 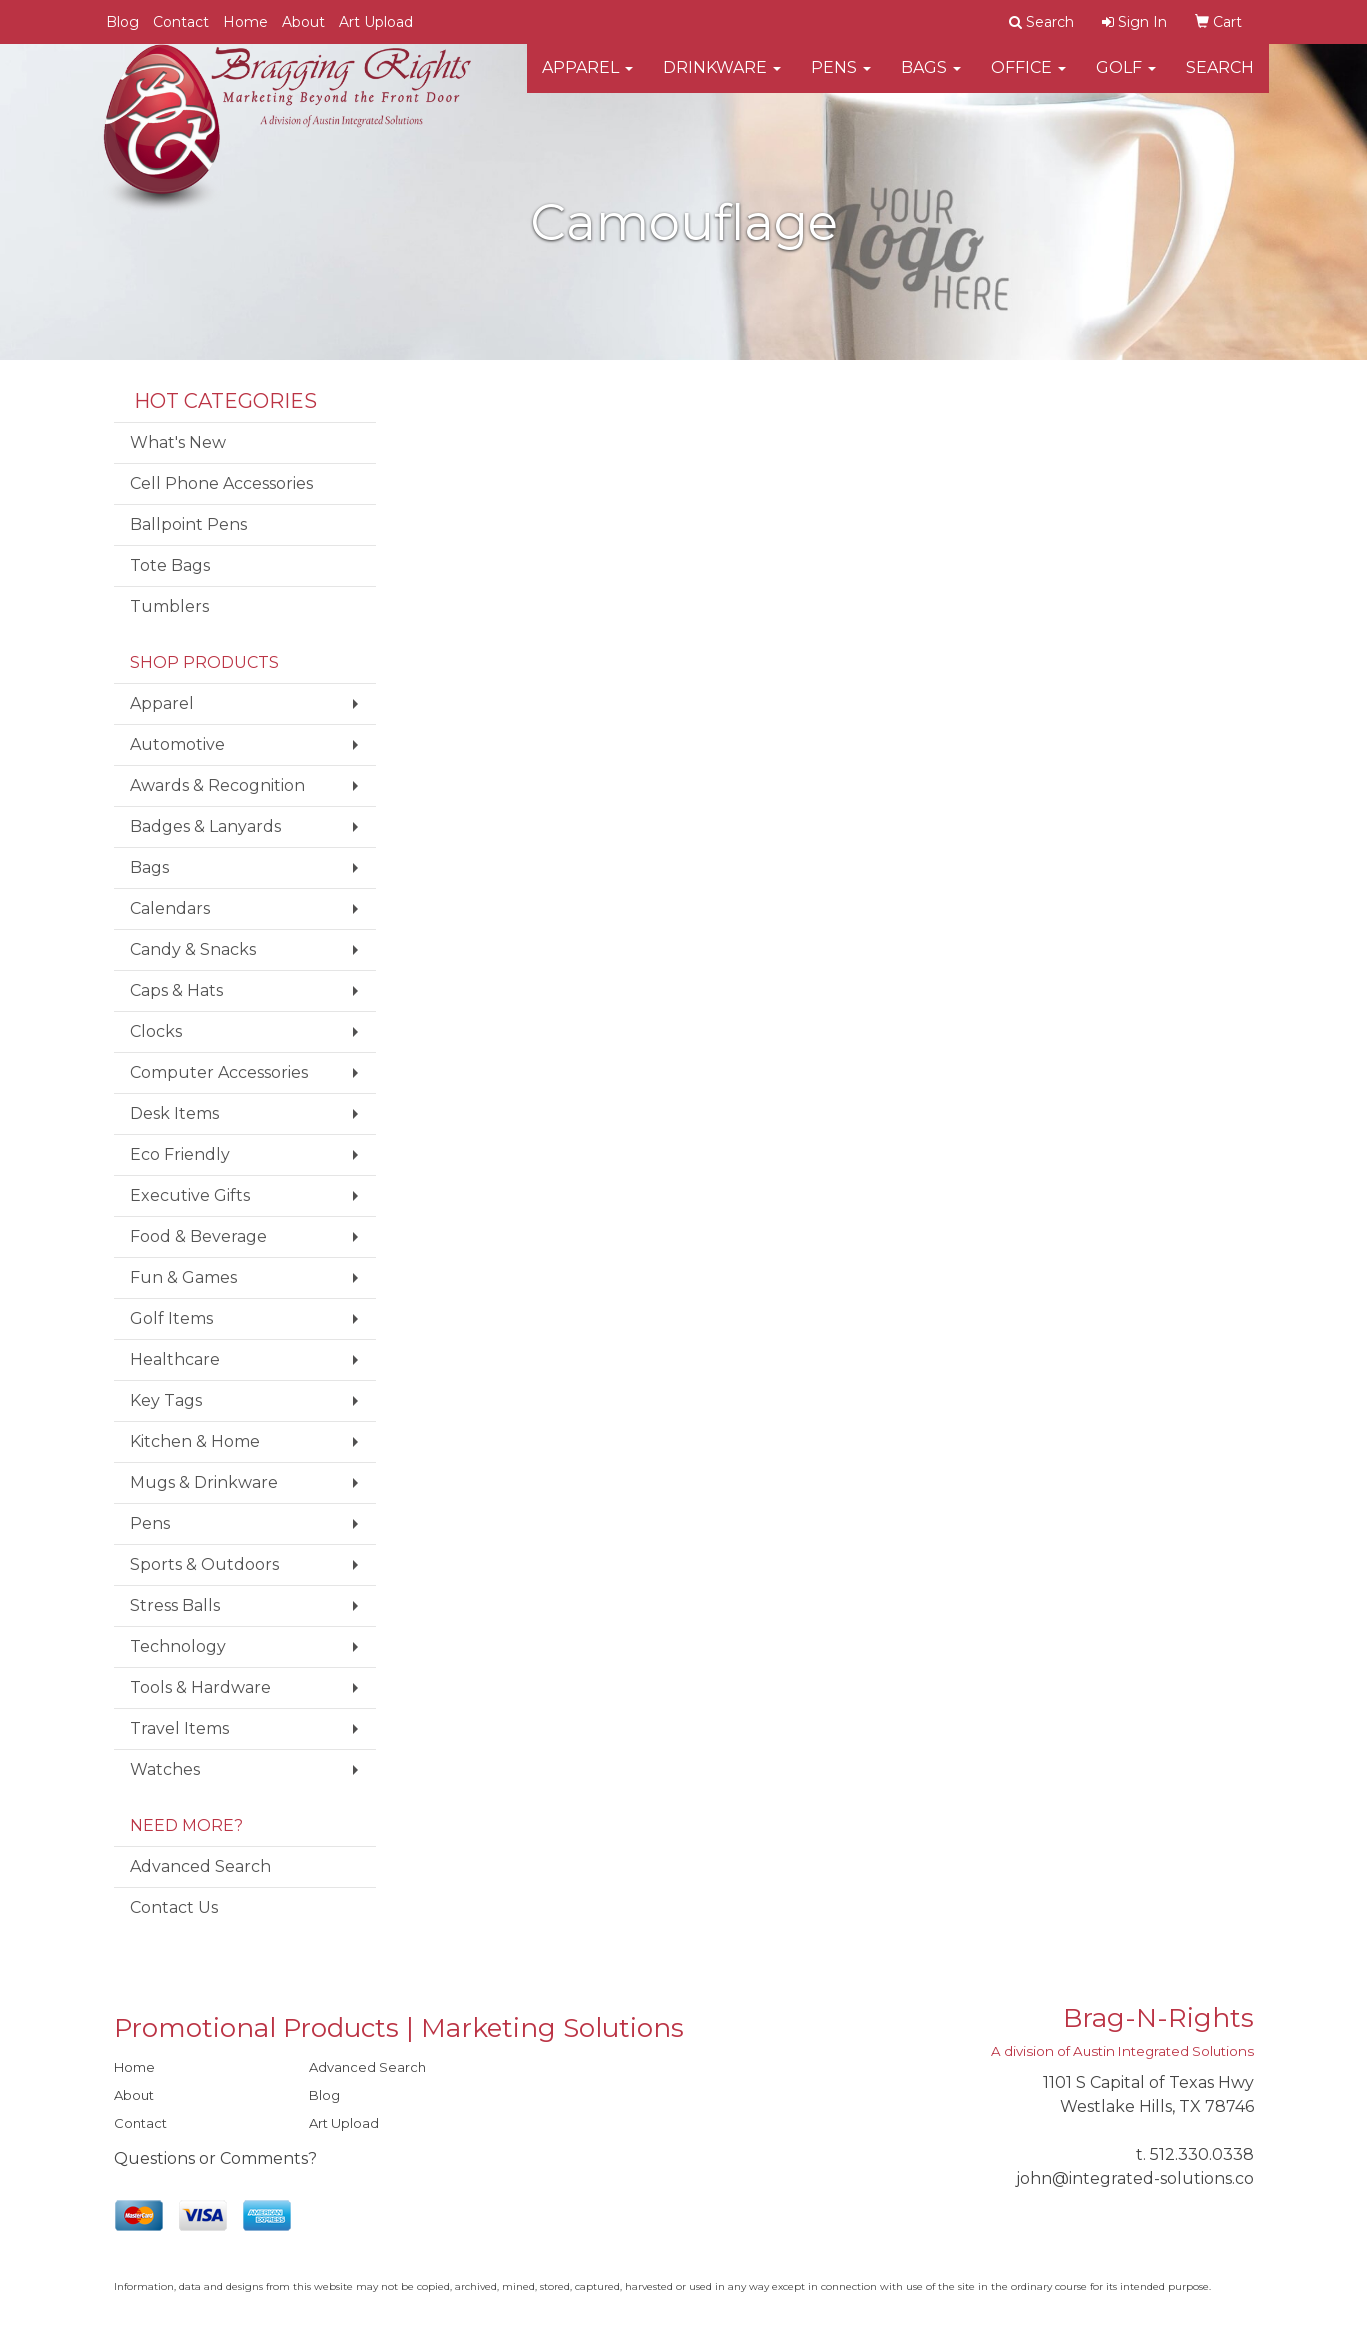 I want to click on Caps & Hats, so click(x=176, y=990).